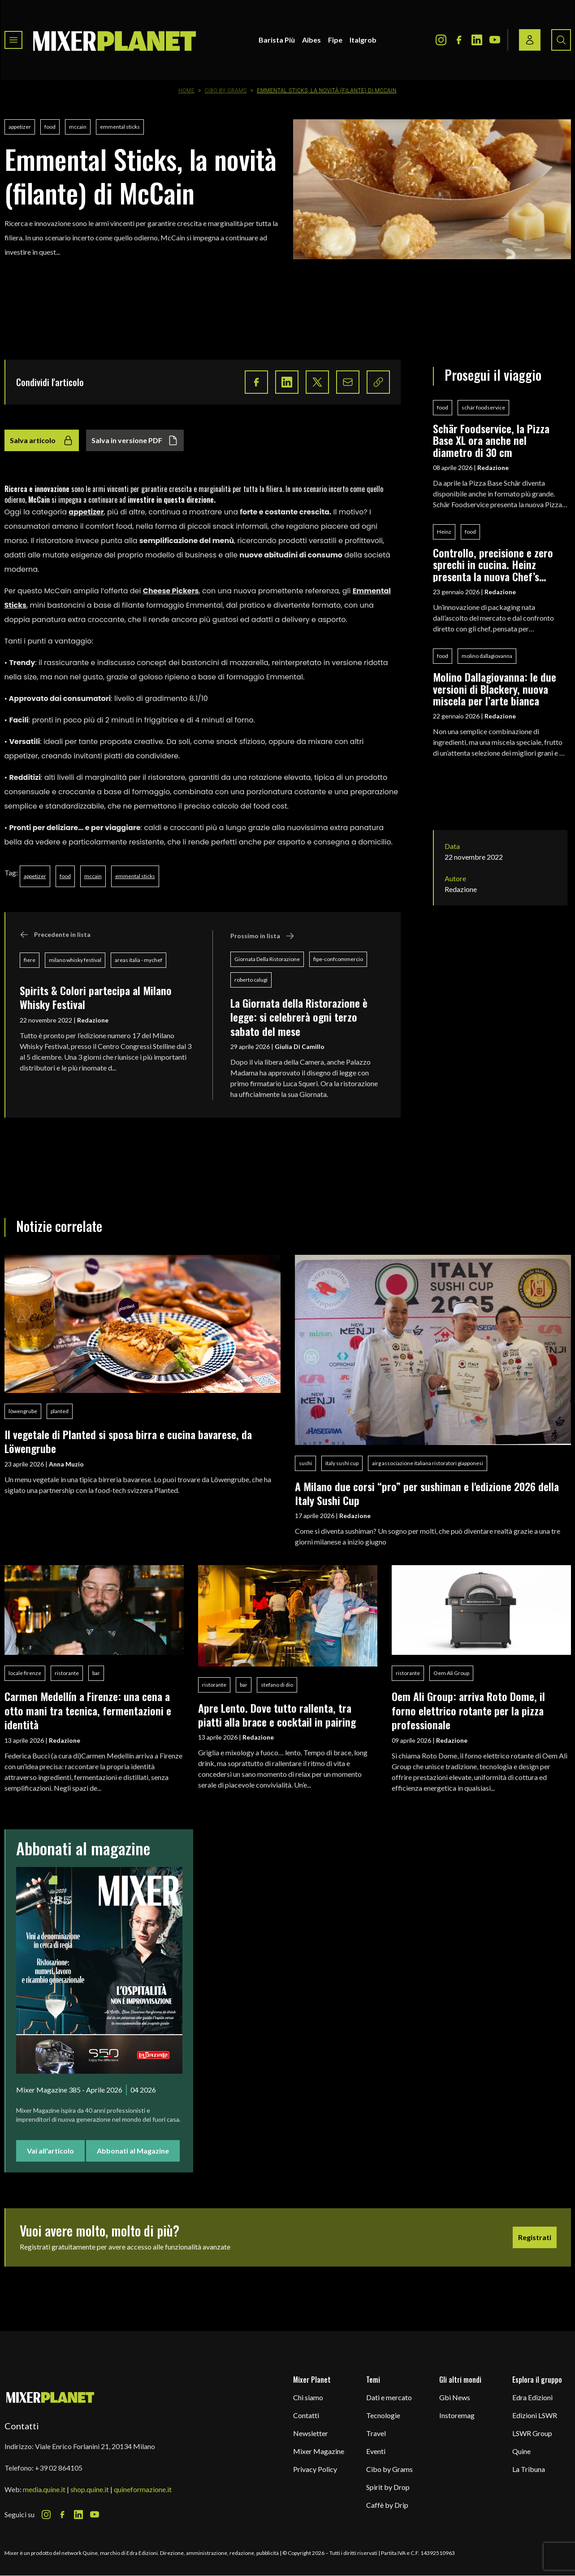 The height and width of the screenshot is (2576, 575). Describe the element at coordinates (66, 1464) in the screenshot. I see `Anna Muzio` at that location.